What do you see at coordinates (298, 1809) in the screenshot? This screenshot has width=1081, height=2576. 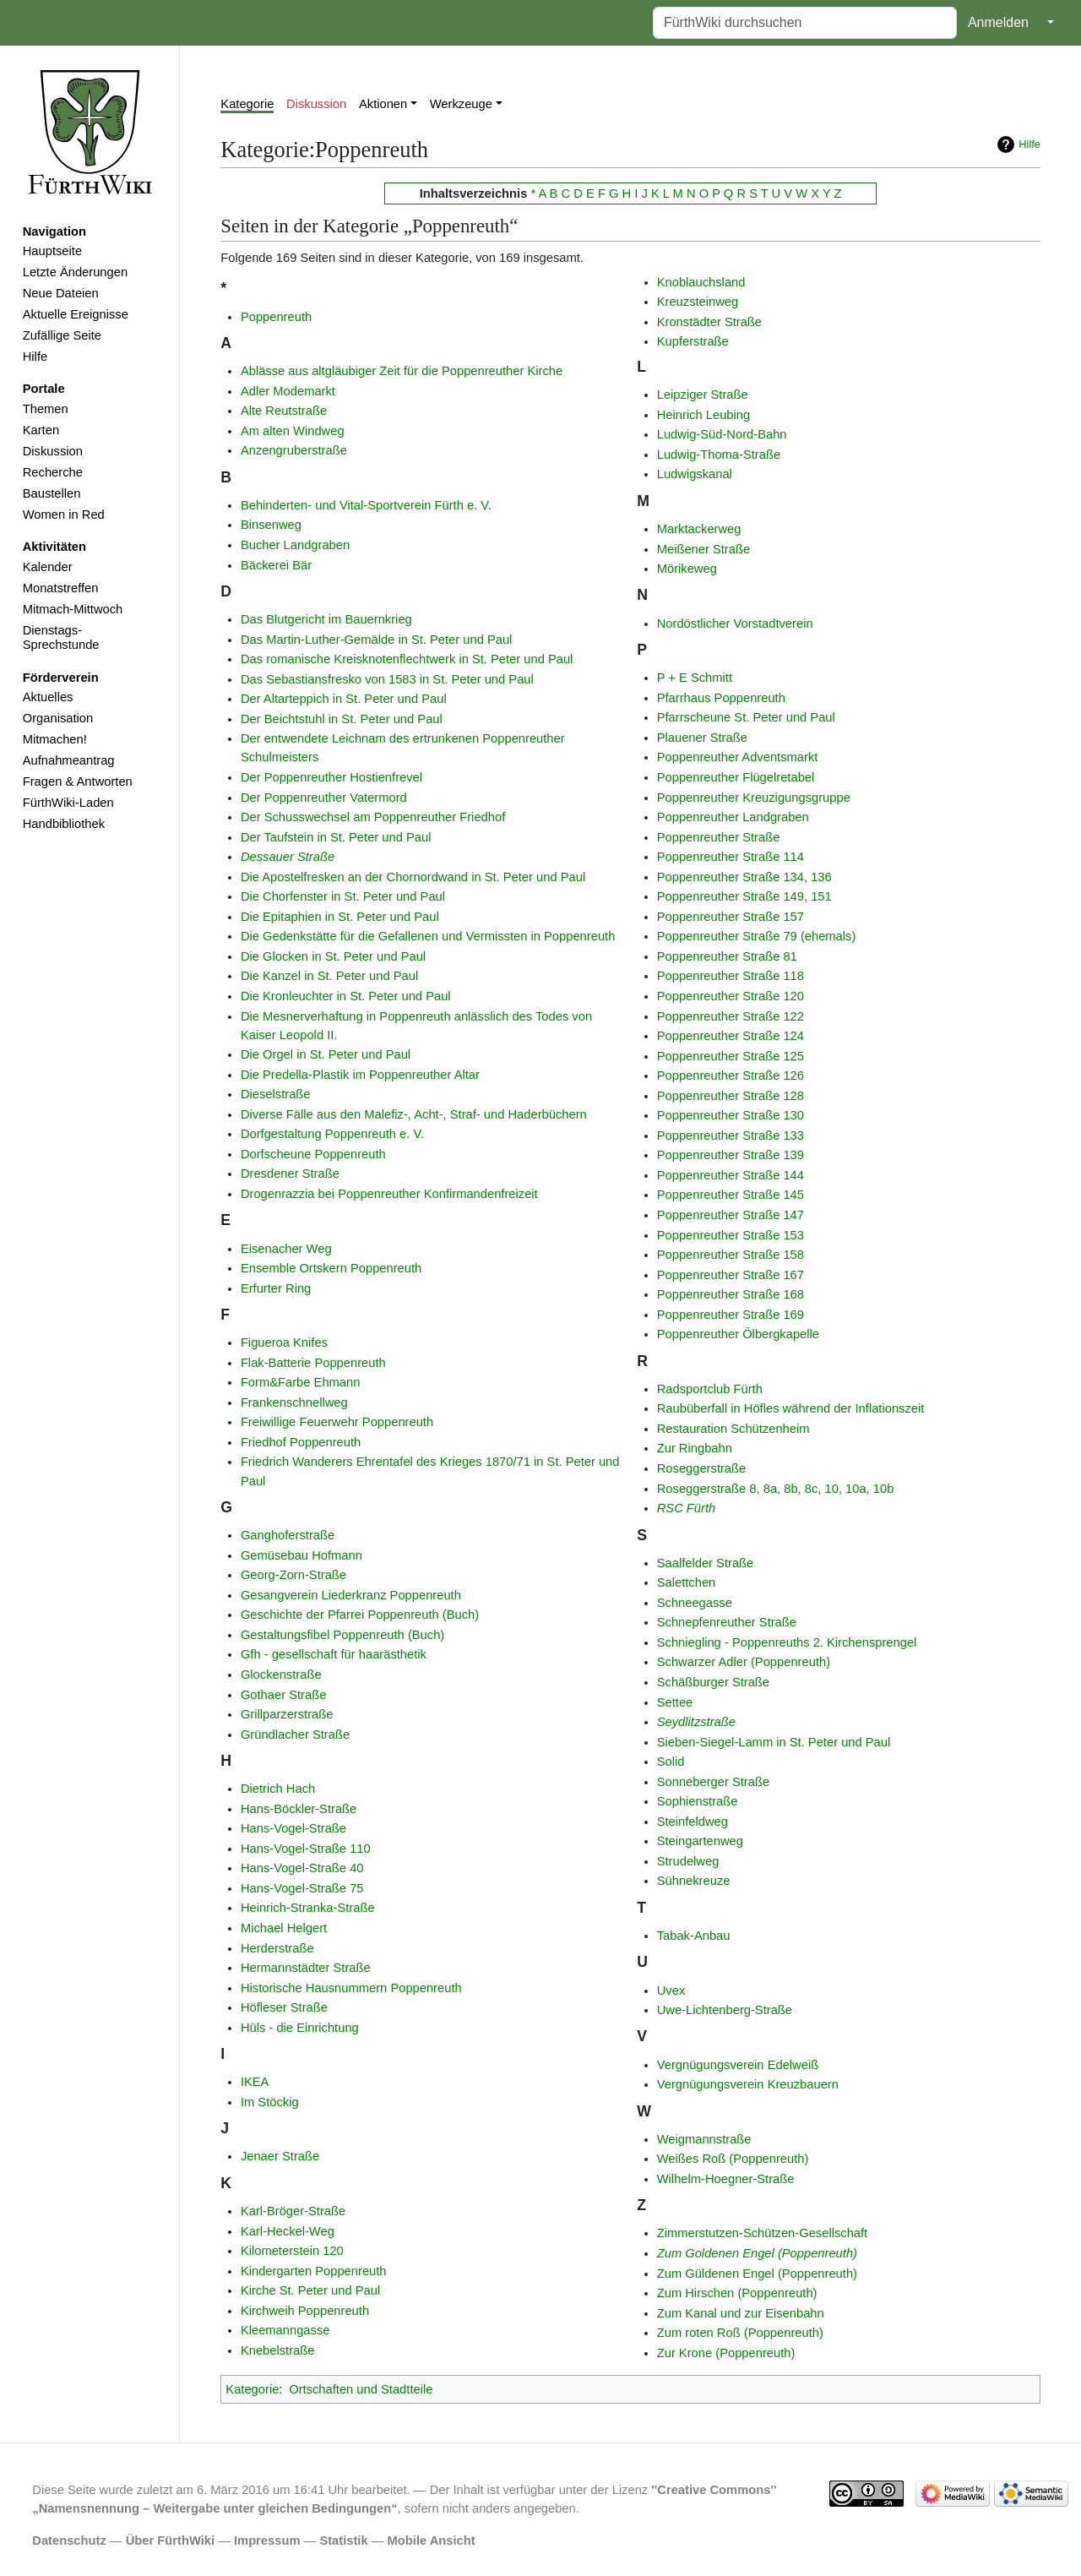 I see `Hans-Böckler-Straße` at bounding box center [298, 1809].